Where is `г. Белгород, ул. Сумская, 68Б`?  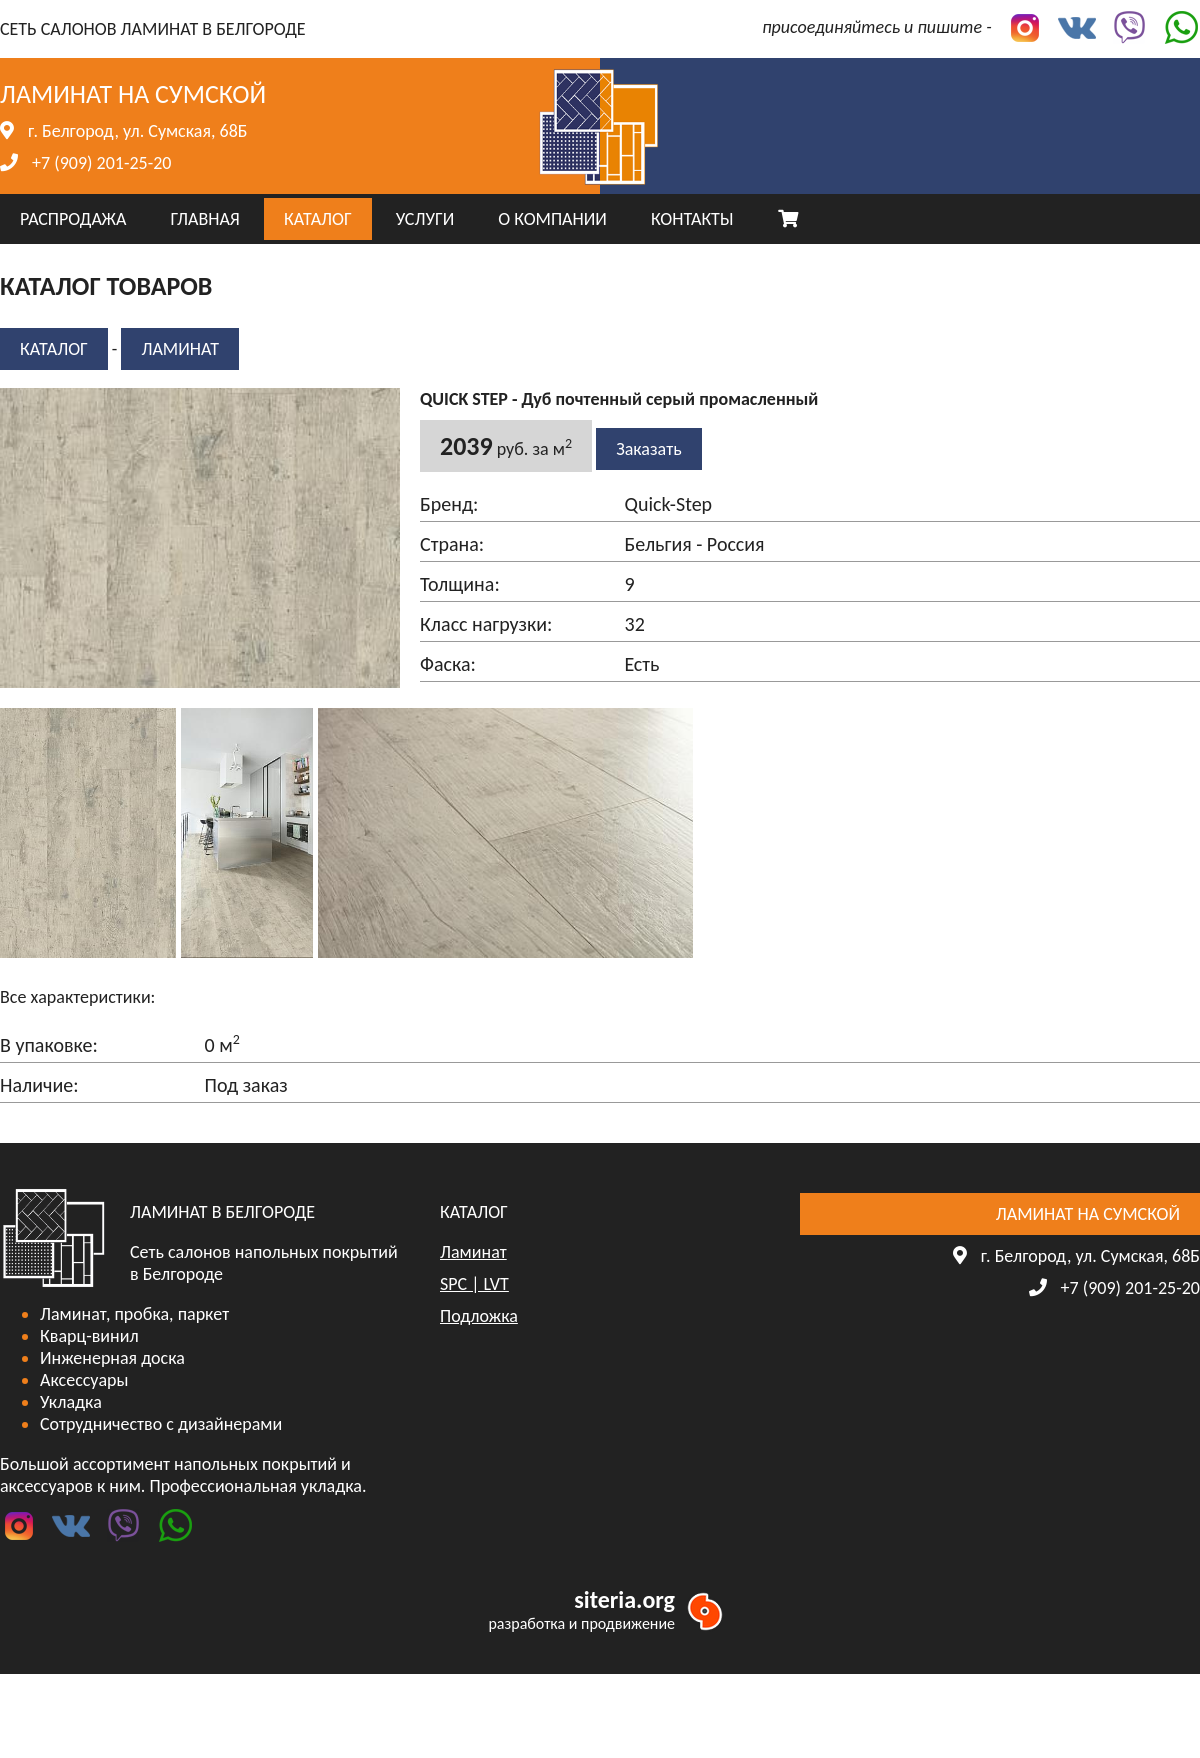 г. Белгород, ул. Сумская, 68Б is located at coordinates (137, 131).